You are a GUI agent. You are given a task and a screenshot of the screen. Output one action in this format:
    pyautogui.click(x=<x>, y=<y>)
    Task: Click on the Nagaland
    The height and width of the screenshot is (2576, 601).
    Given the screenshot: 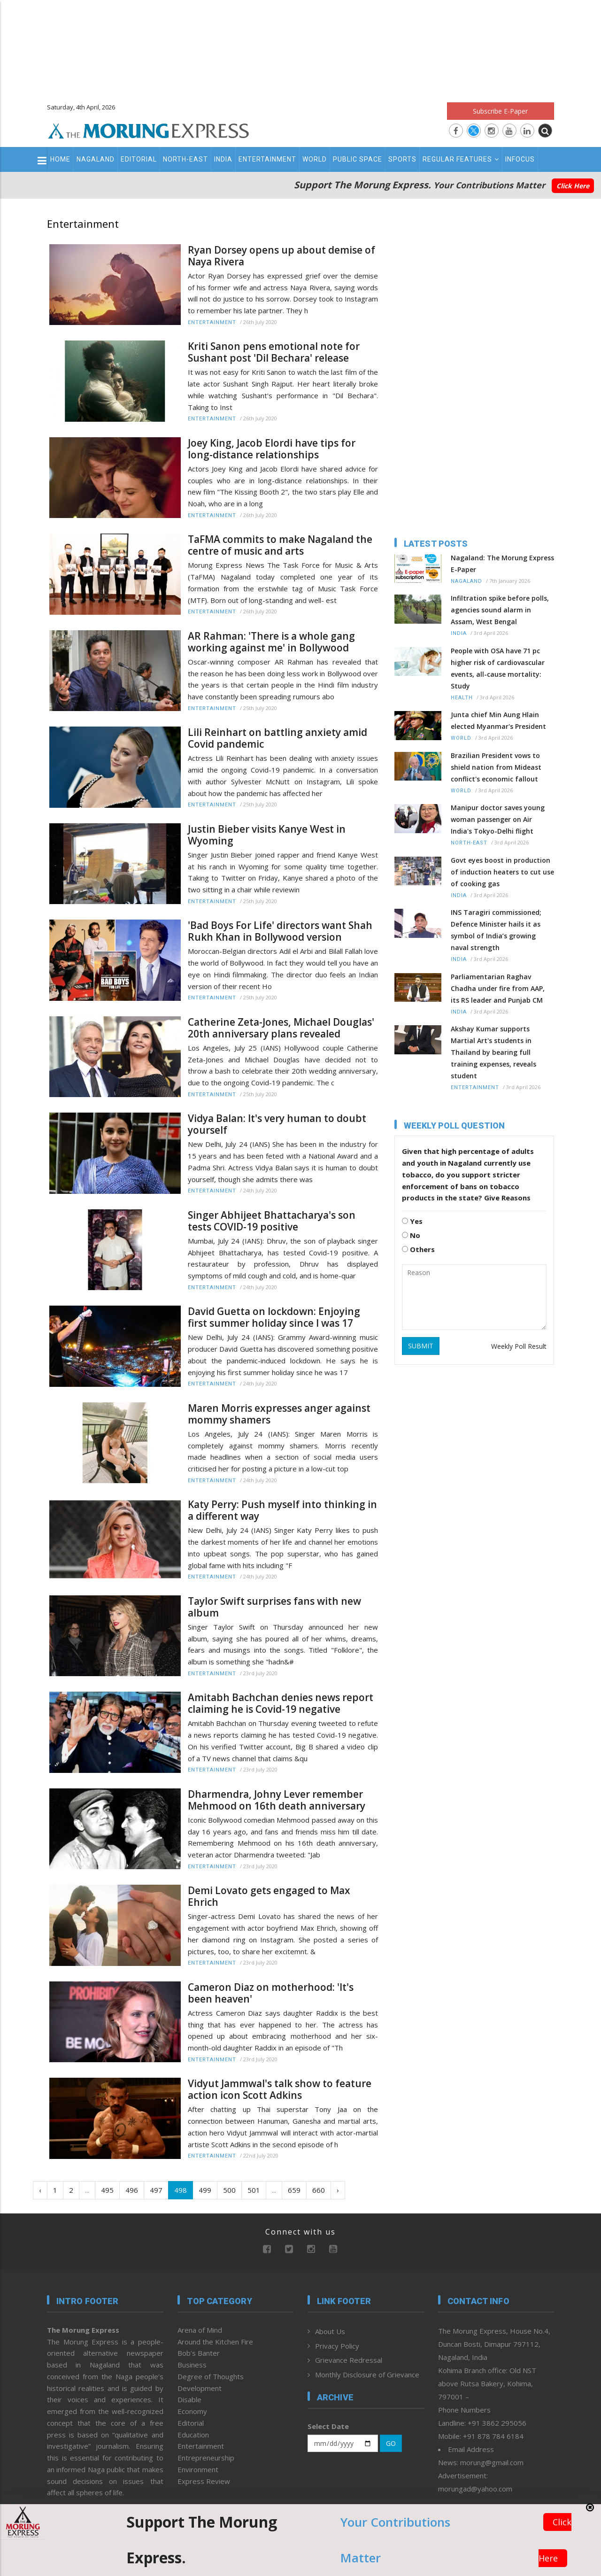 What is the action you would take?
    pyautogui.click(x=96, y=159)
    